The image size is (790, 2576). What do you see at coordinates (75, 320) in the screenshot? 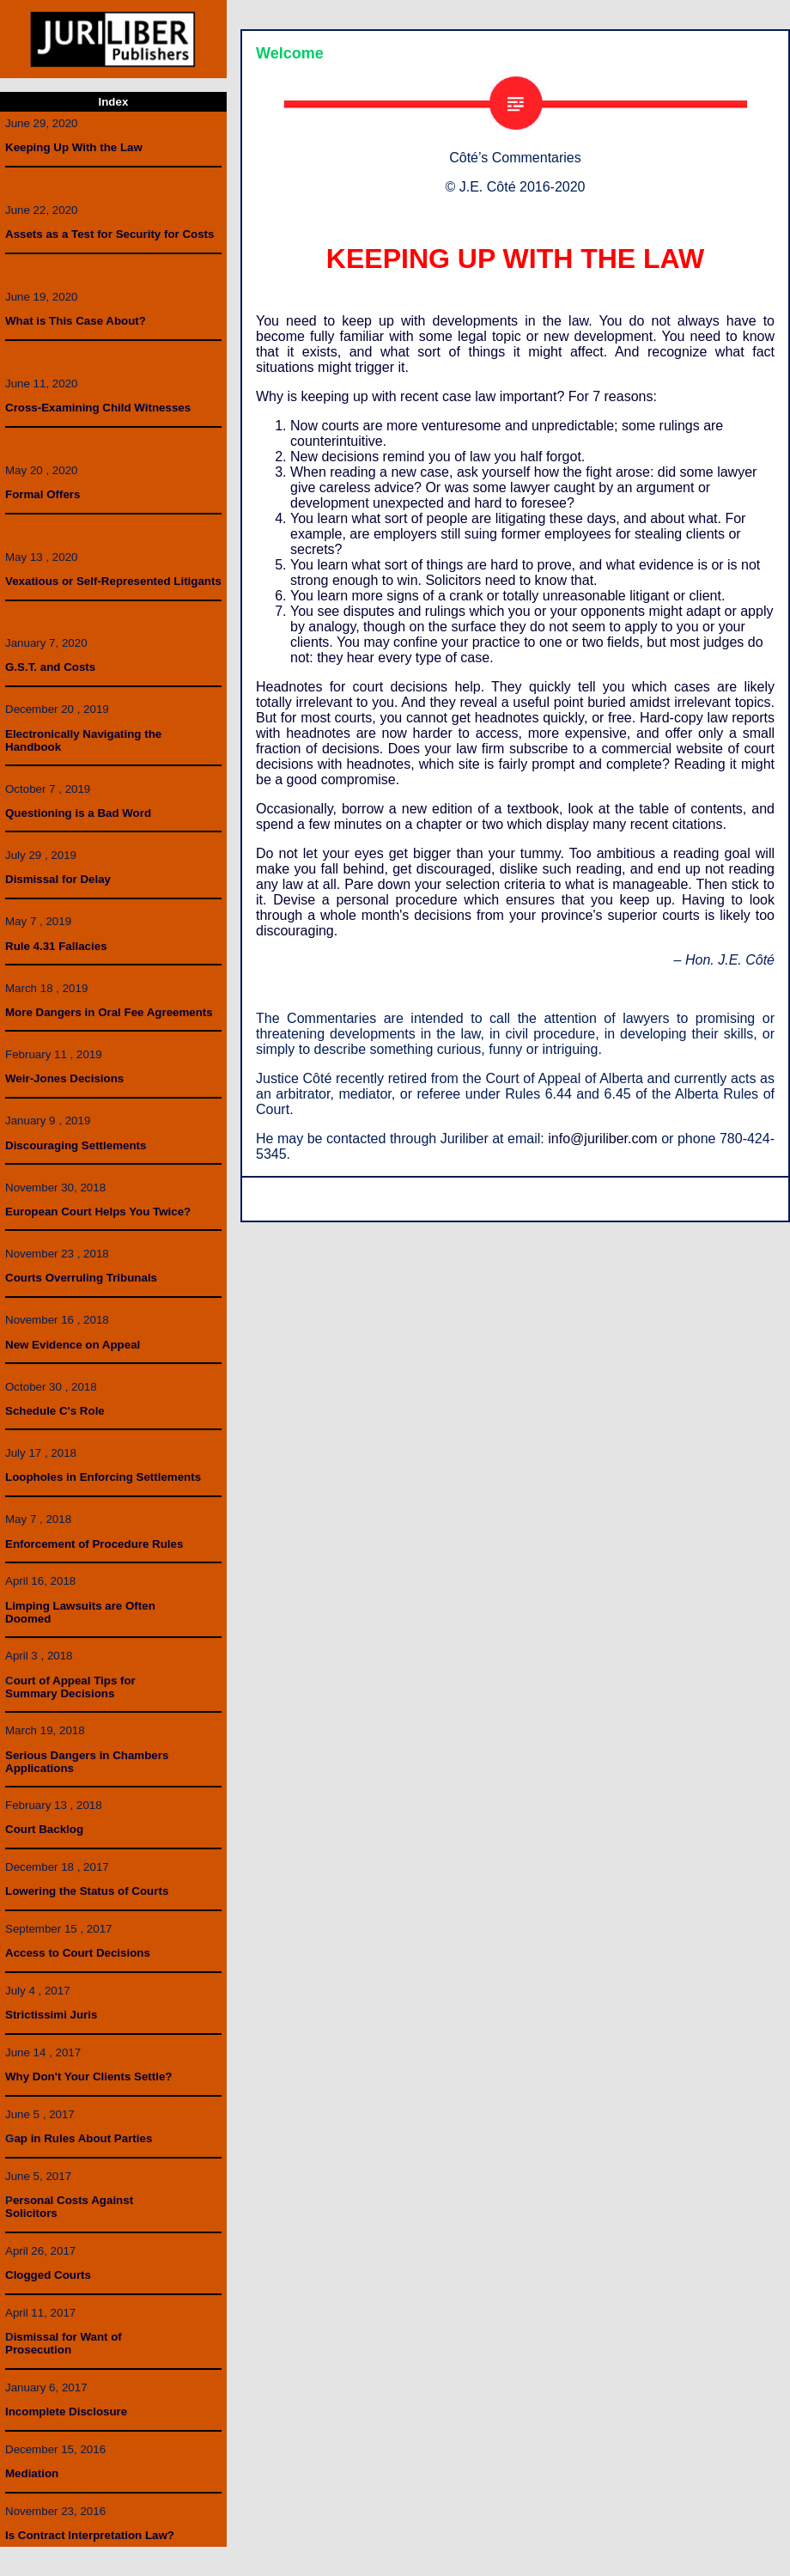
I see `What is This Case About?` at bounding box center [75, 320].